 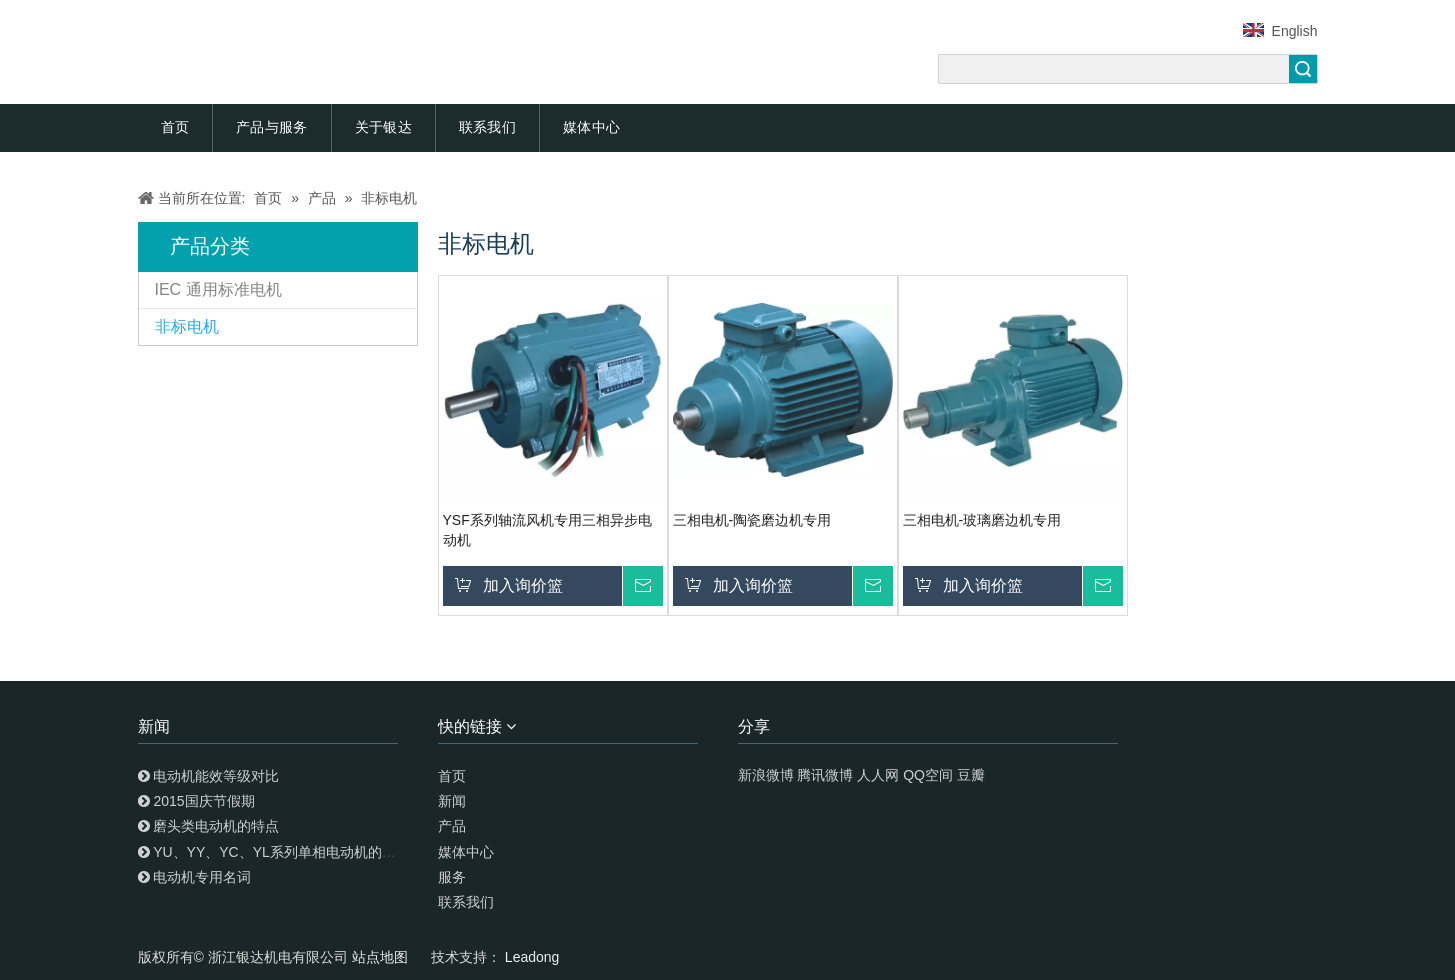 What do you see at coordinates (382, 957) in the screenshot?
I see `站点地图` at bounding box center [382, 957].